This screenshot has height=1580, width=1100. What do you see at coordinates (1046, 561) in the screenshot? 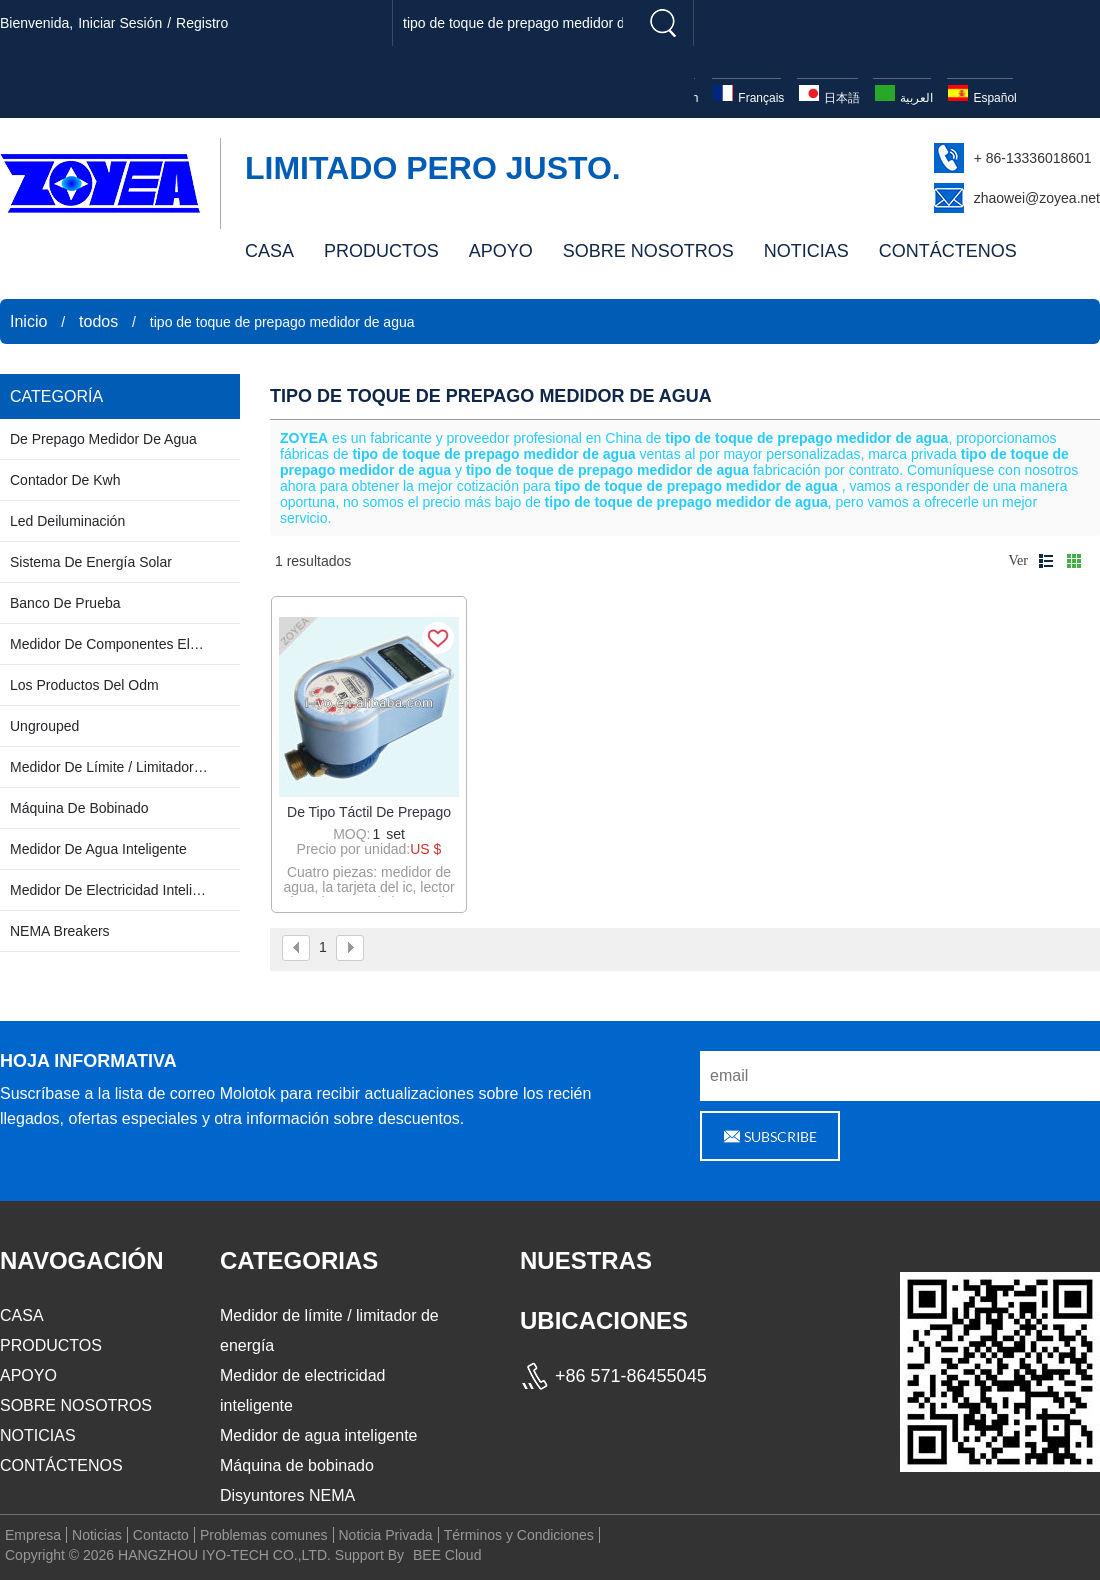
I see `lista` at bounding box center [1046, 561].